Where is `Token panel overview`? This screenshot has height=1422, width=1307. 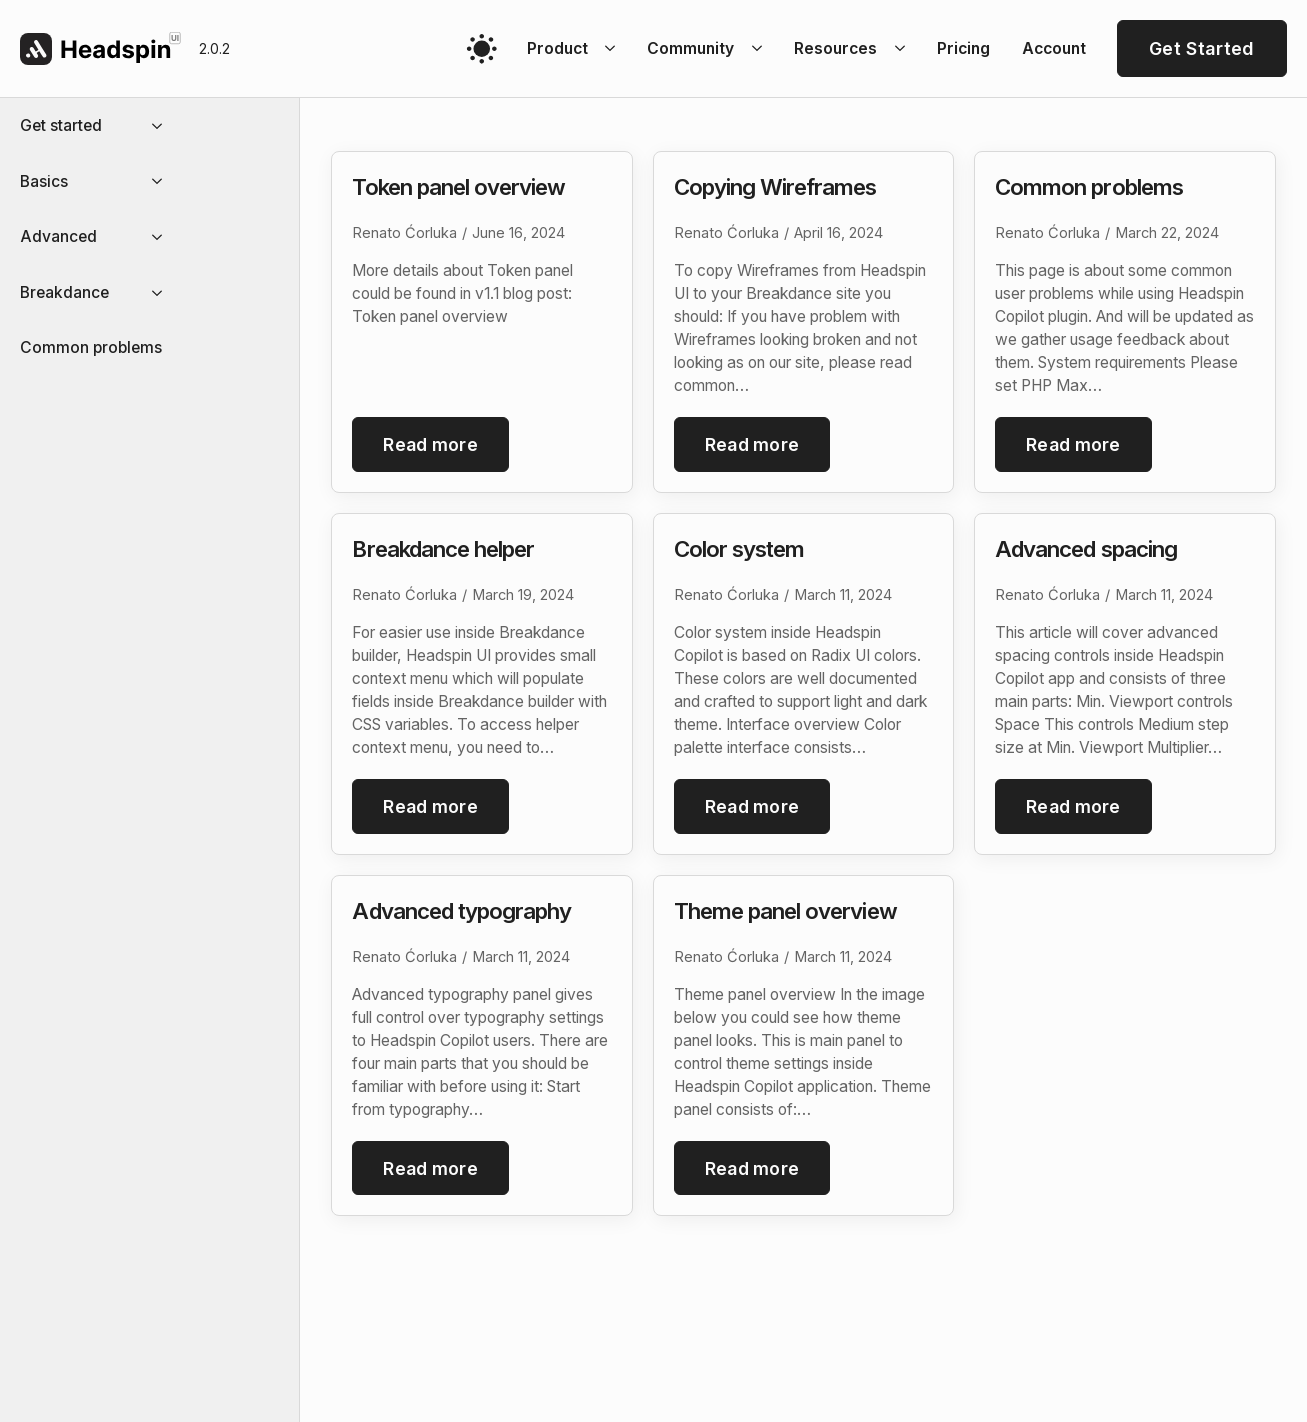
Token panel overview is located at coordinates (458, 186).